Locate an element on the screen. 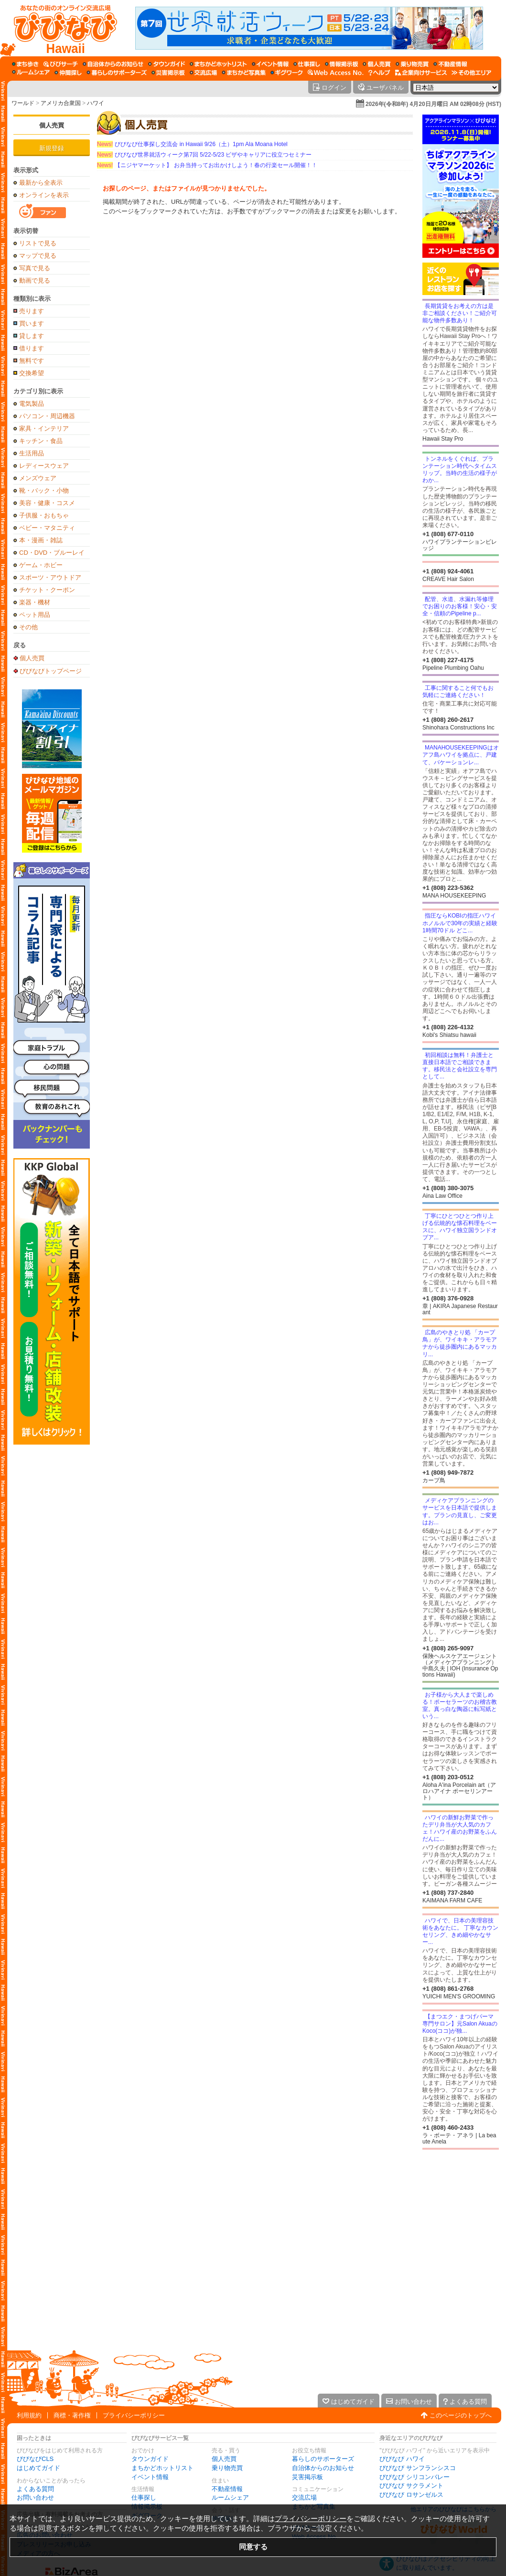 The image size is (506, 2576). 暮らしのサポーターズ is located at coordinates (323, 2458).